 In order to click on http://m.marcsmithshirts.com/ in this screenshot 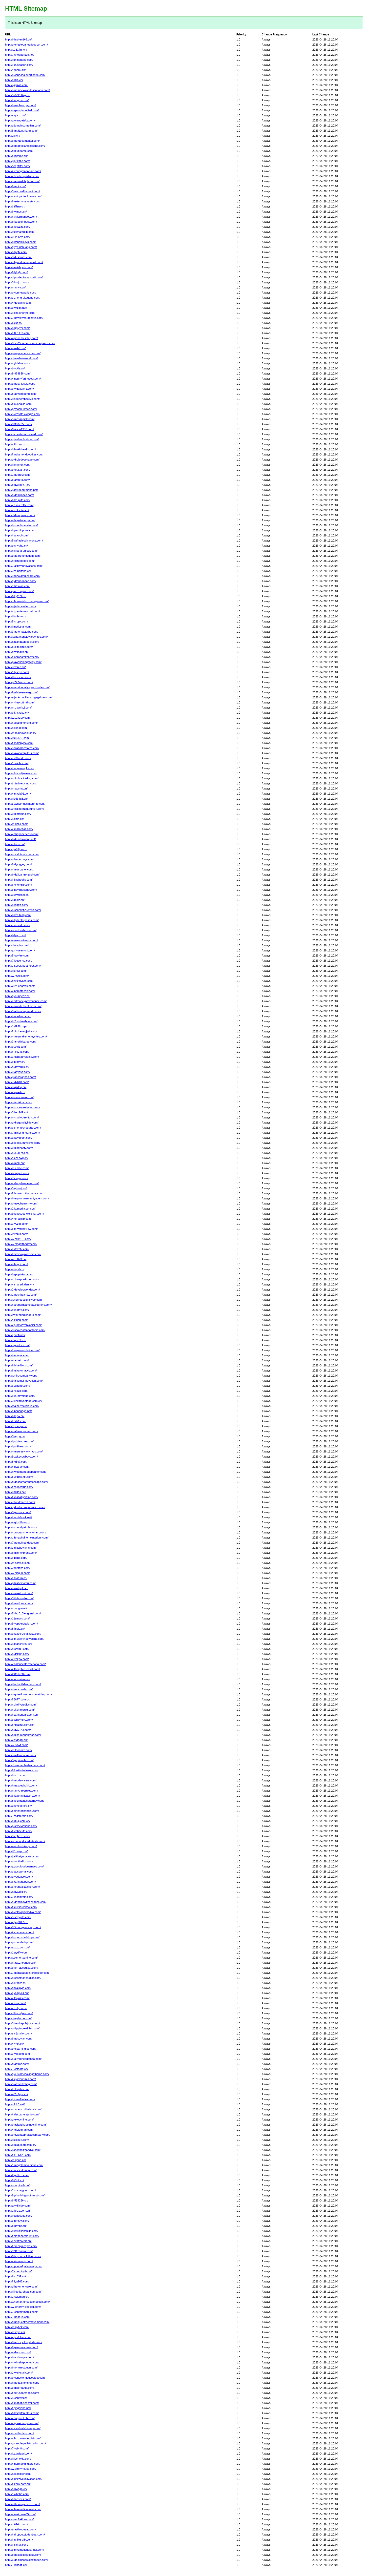, I will do `click(23, 2109)`.